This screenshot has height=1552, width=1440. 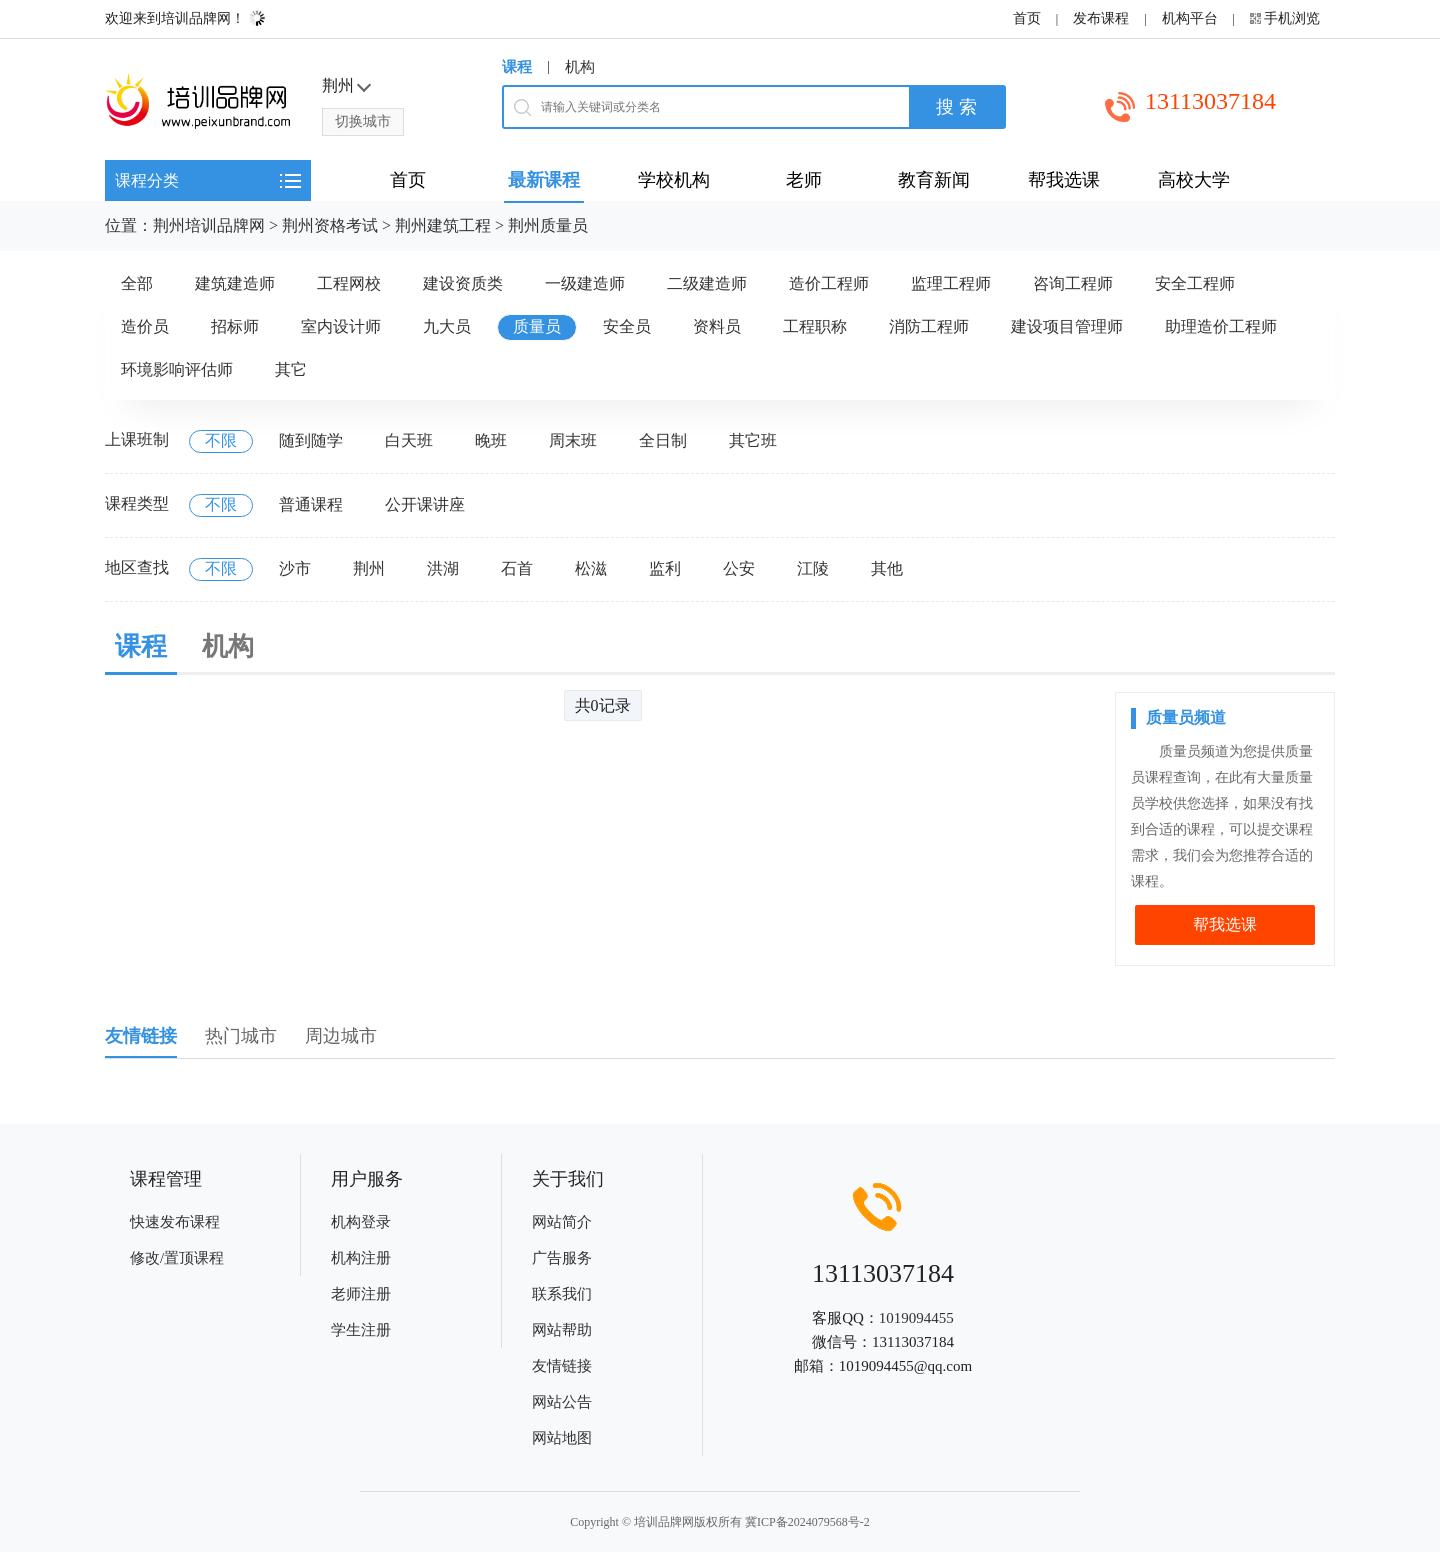 What do you see at coordinates (537, 326) in the screenshot?
I see `质量员` at bounding box center [537, 326].